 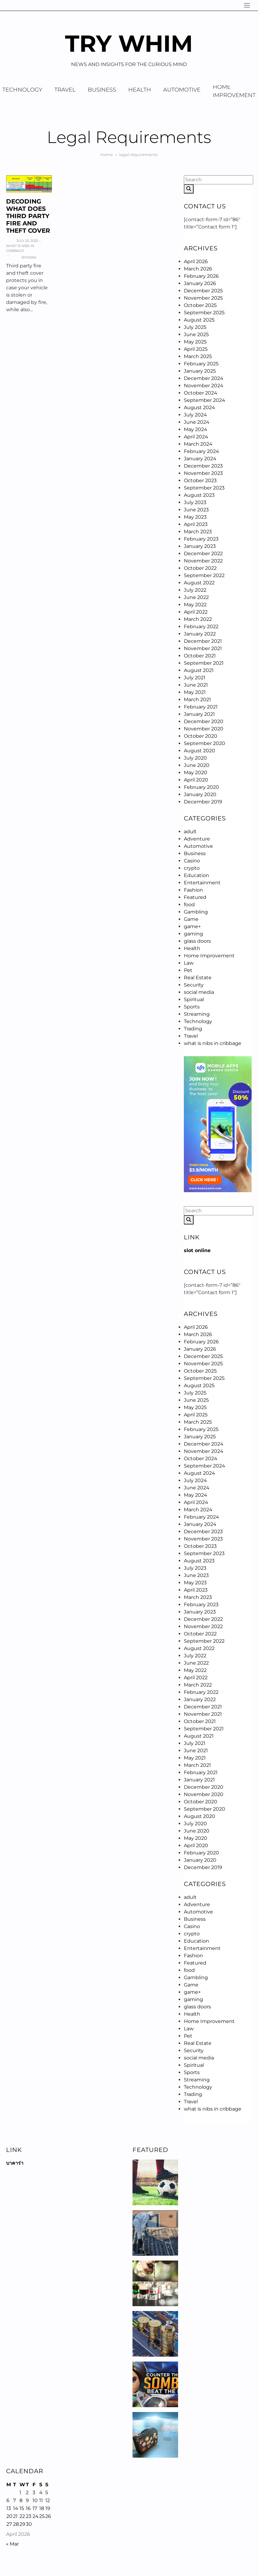 I want to click on Security, so click(x=194, y=985).